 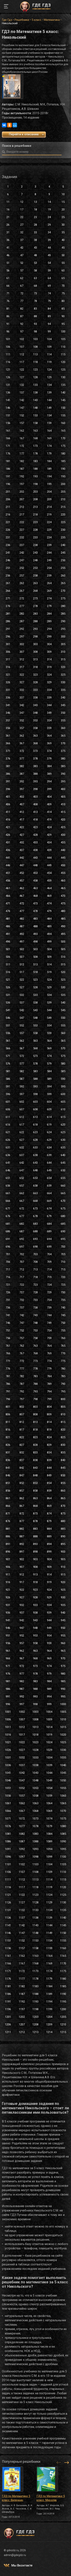 I want to click on 485, so click(x=63, y=918).